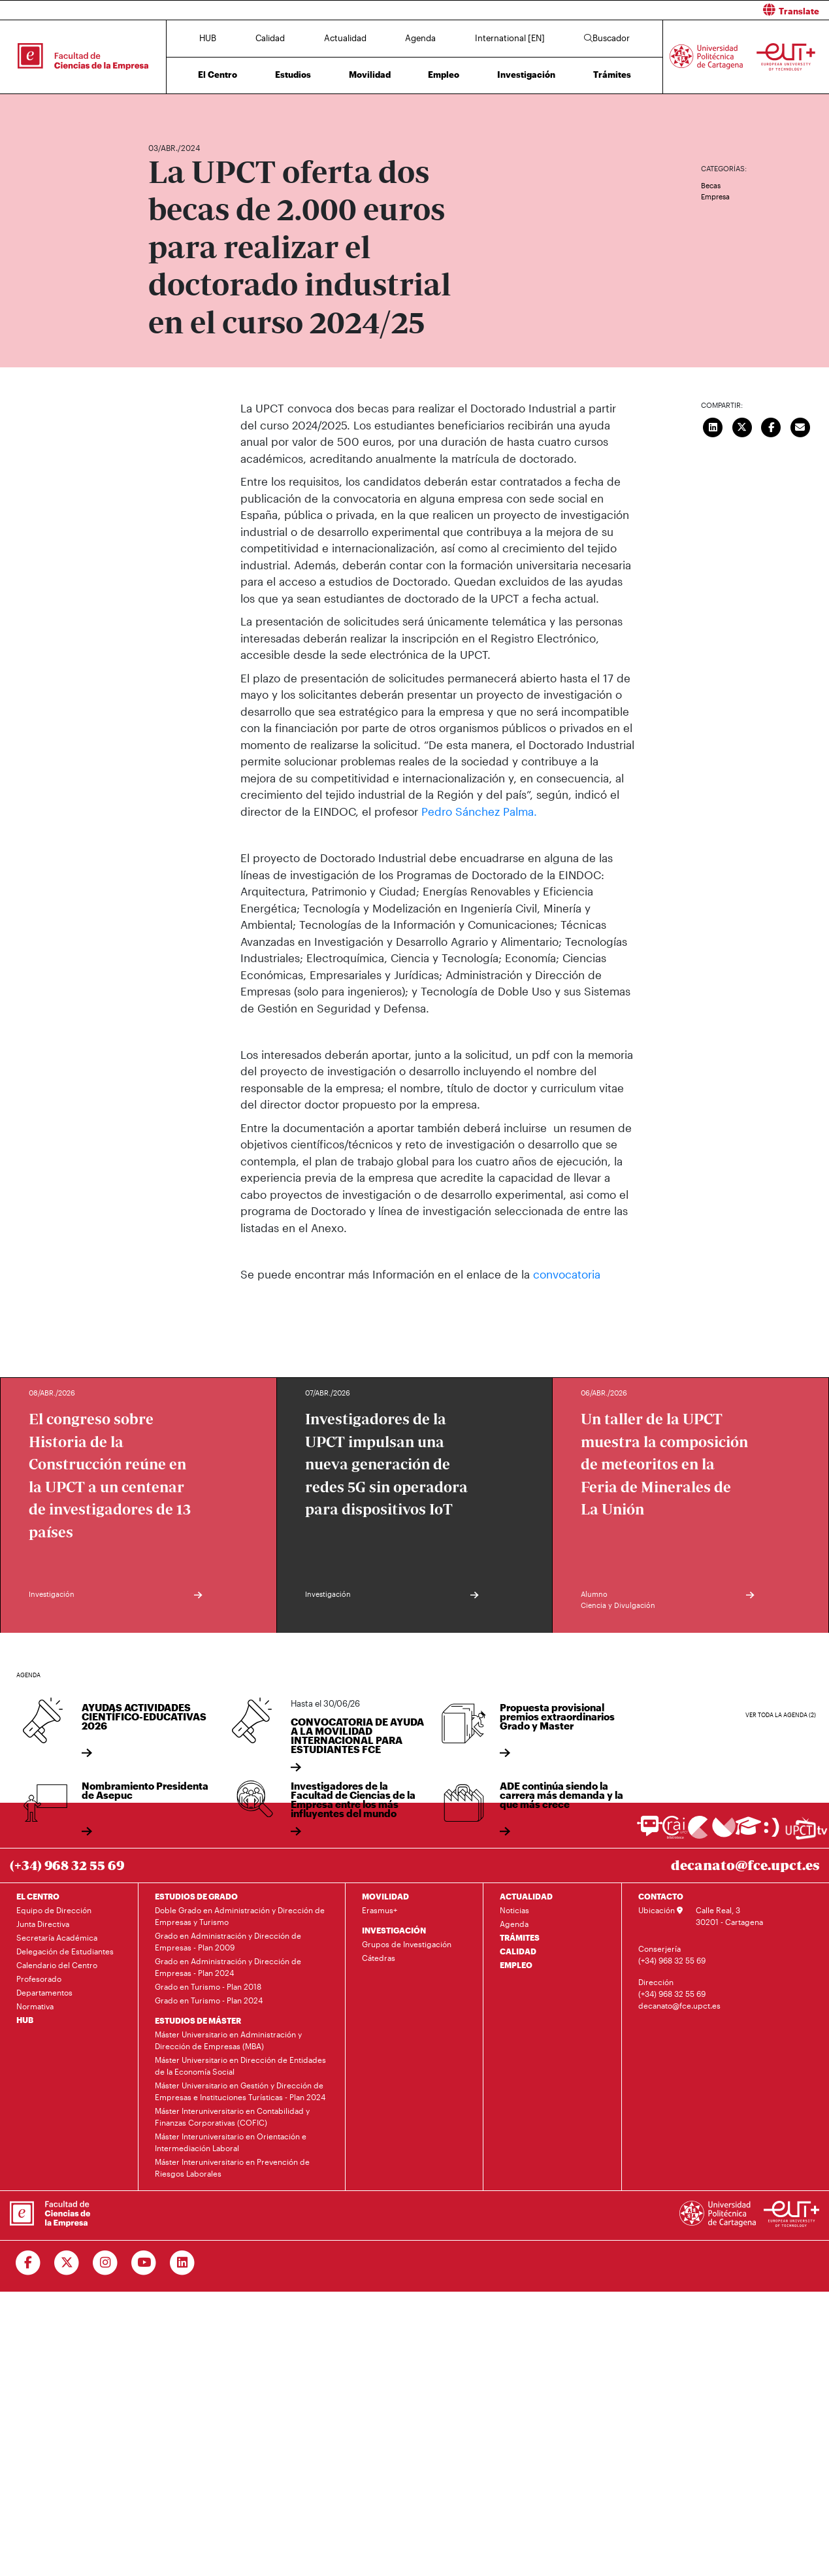 The width and height of the screenshot is (829, 2576). Describe the element at coordinates (379, 1910) in the screenshot. I see `Erasmus+` at that location.